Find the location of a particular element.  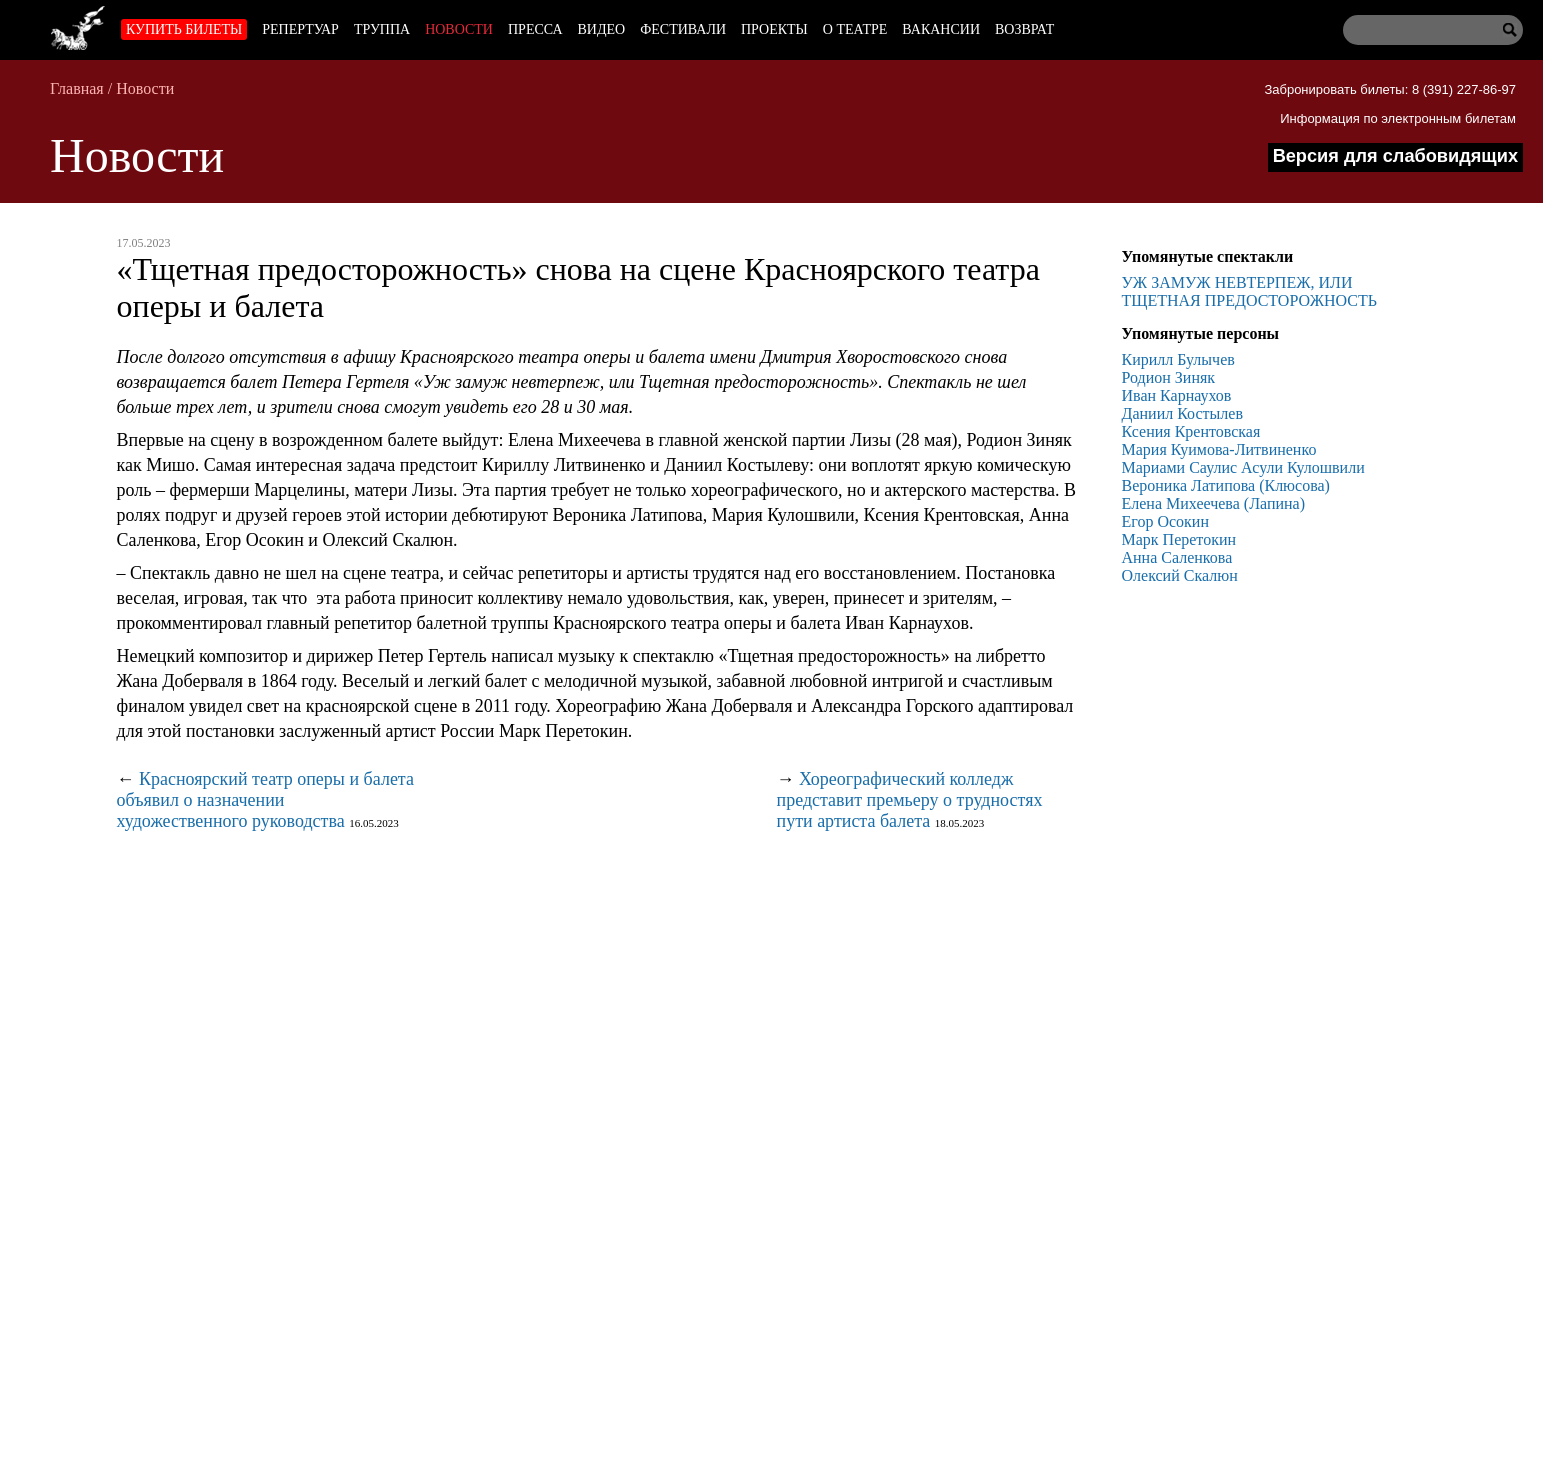

Иван Карнаухов is located at coordinates (1177, 395).